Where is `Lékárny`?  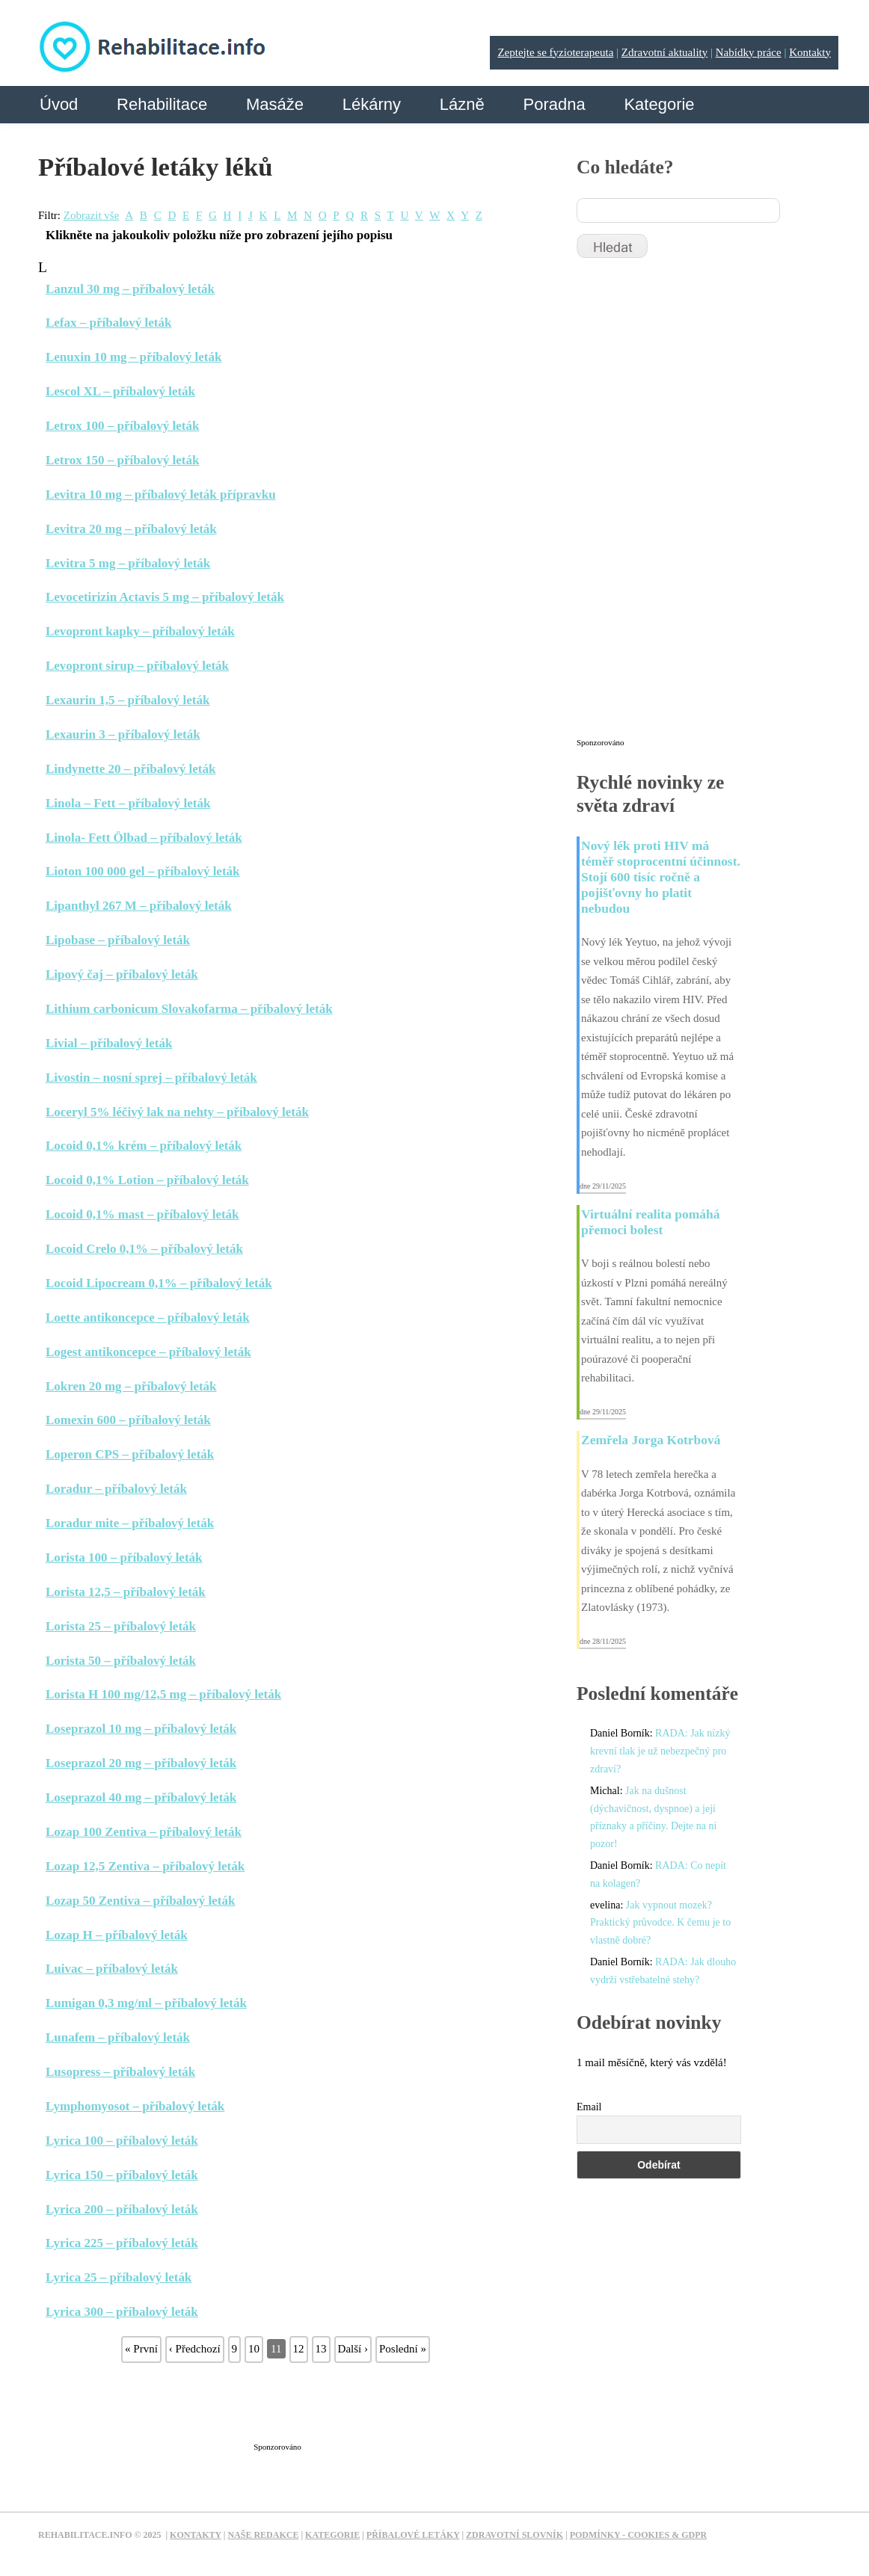
Lékárny is located at coordinates (372, 104).